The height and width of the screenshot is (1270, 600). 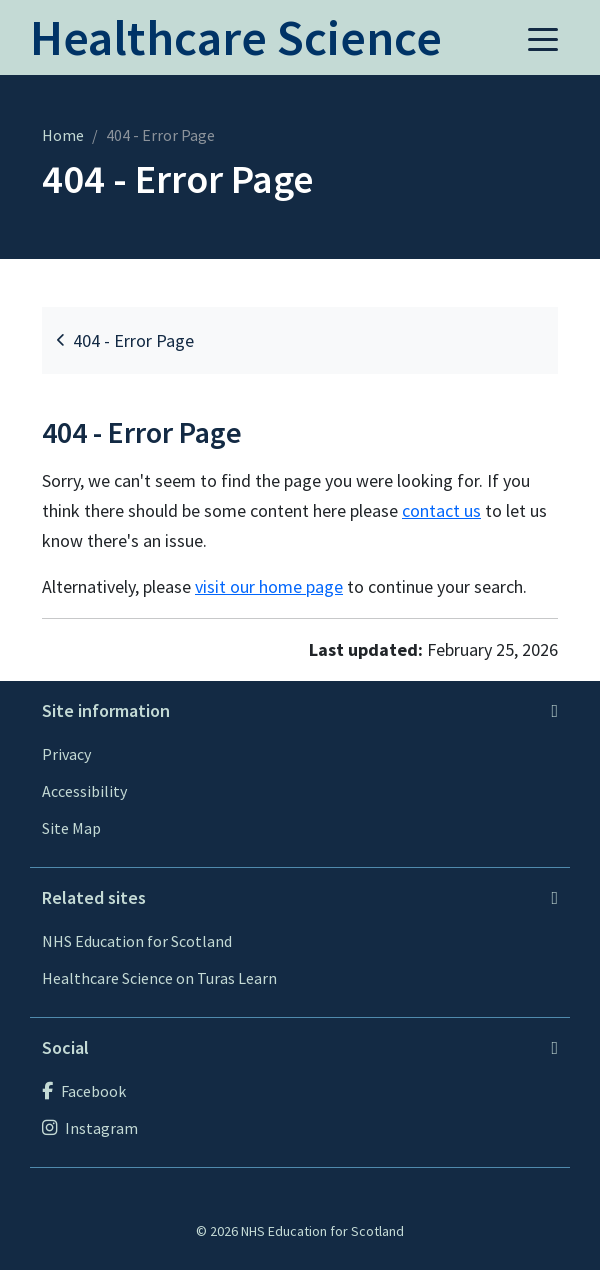 What do you see at coordinates (125, 340) in the screenshot?
I see `404 - Error Page` at bounding box center [125, 340].